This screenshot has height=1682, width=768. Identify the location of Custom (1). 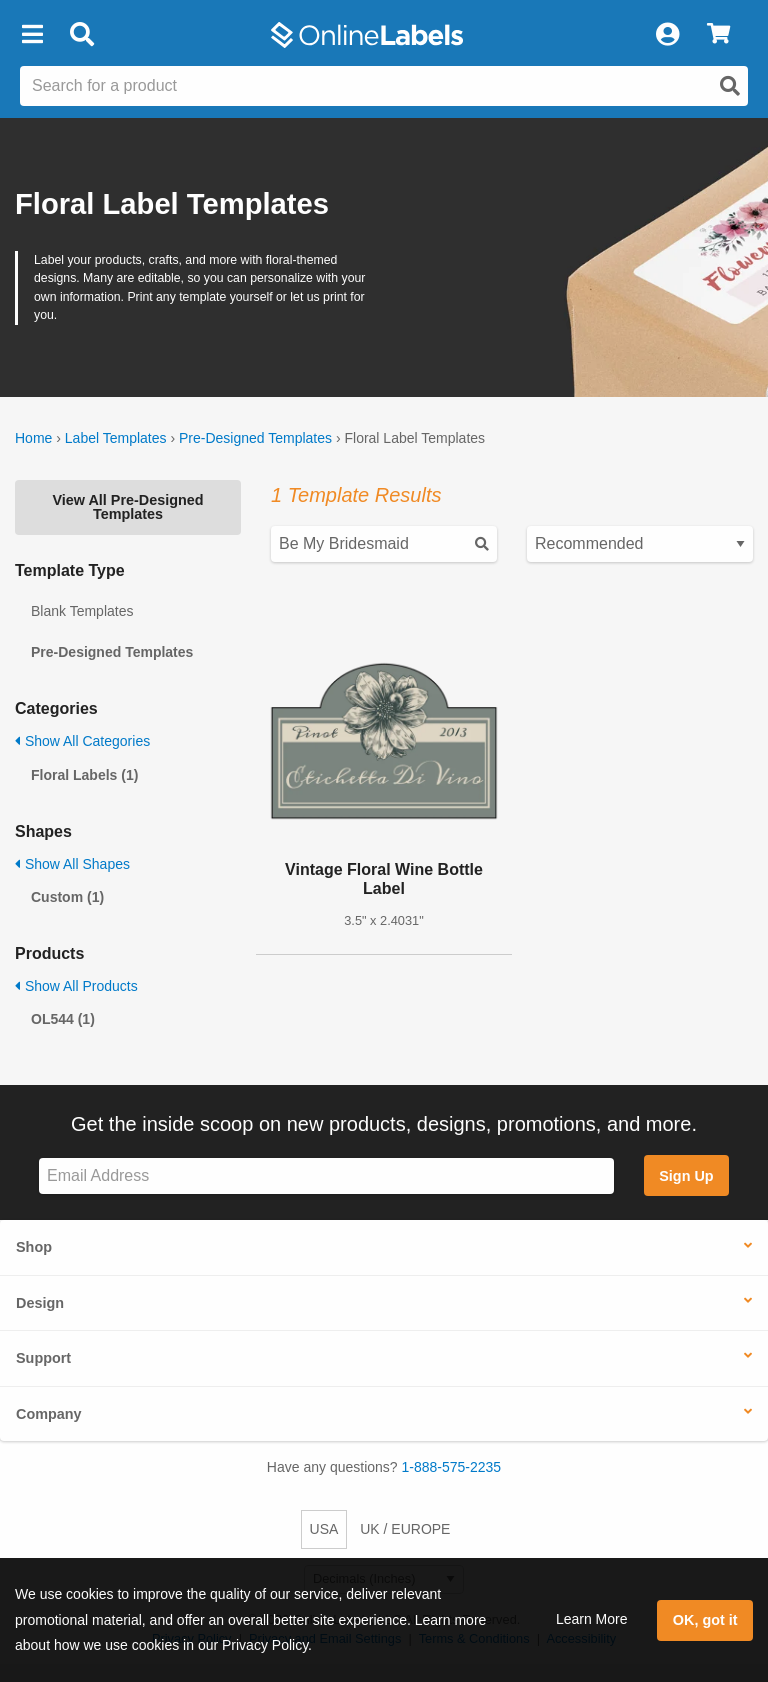
(67, 897).